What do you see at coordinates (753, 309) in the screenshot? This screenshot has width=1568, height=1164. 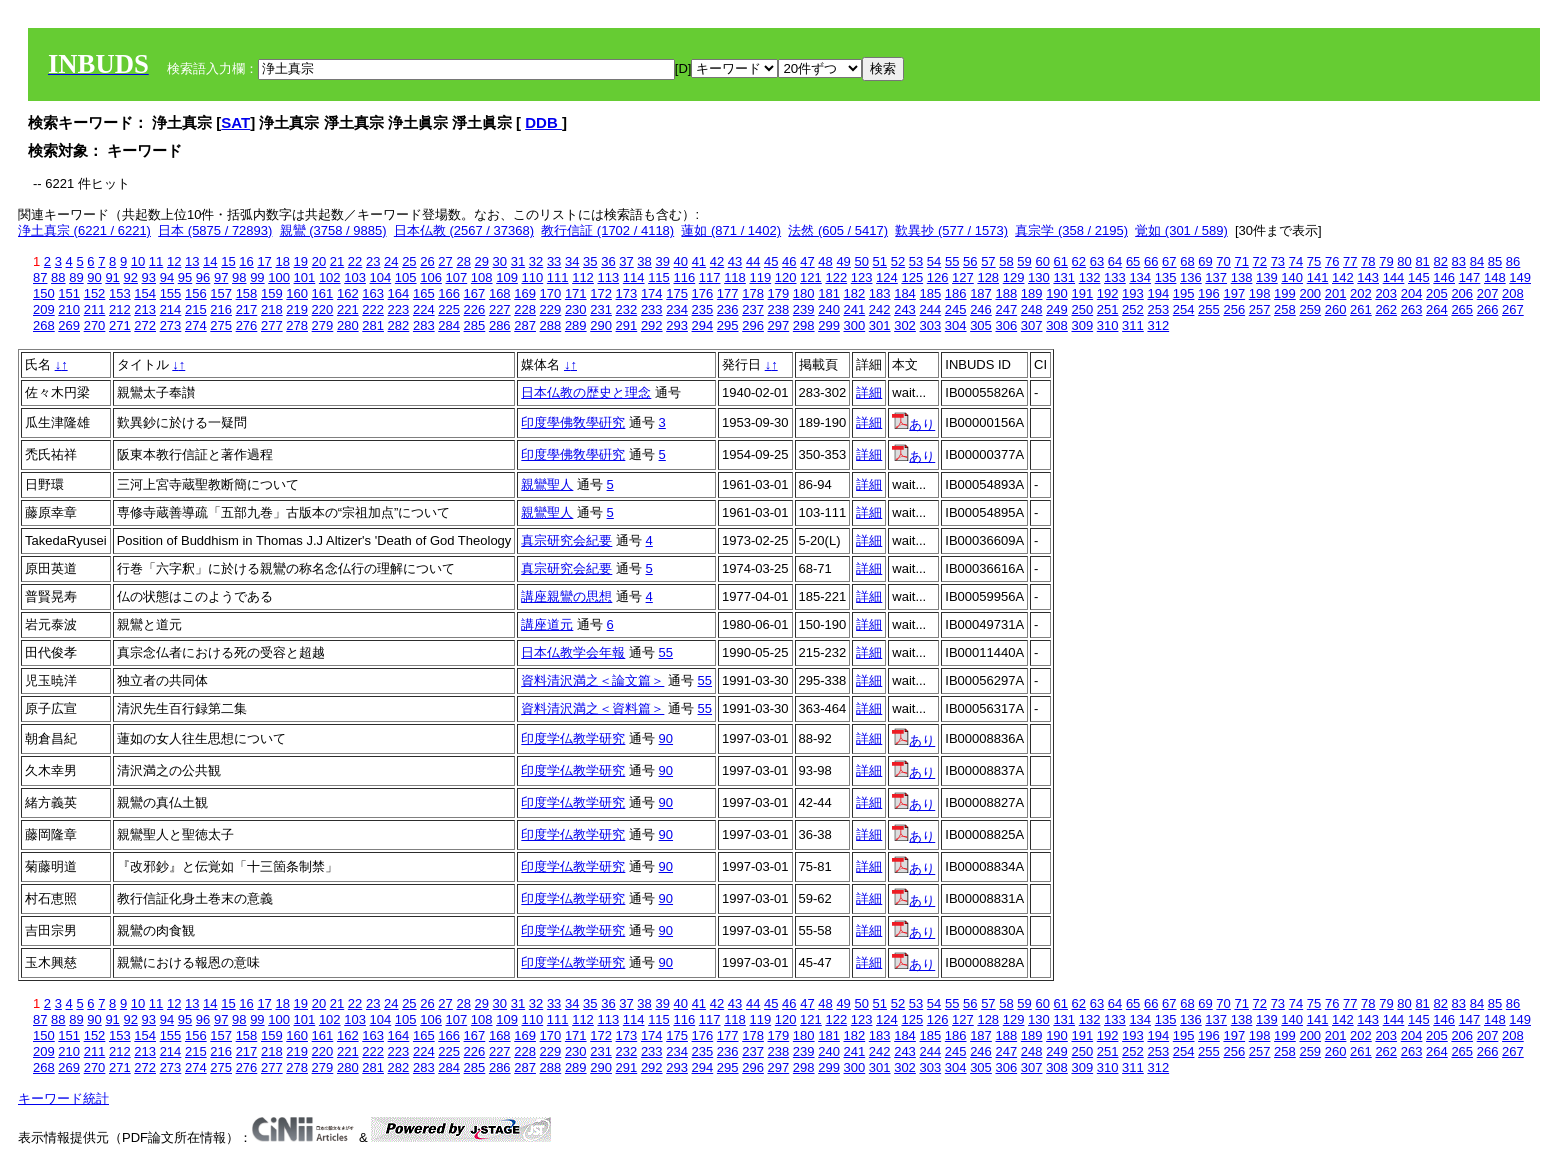 I see `237` at bounding box center [753, 309].